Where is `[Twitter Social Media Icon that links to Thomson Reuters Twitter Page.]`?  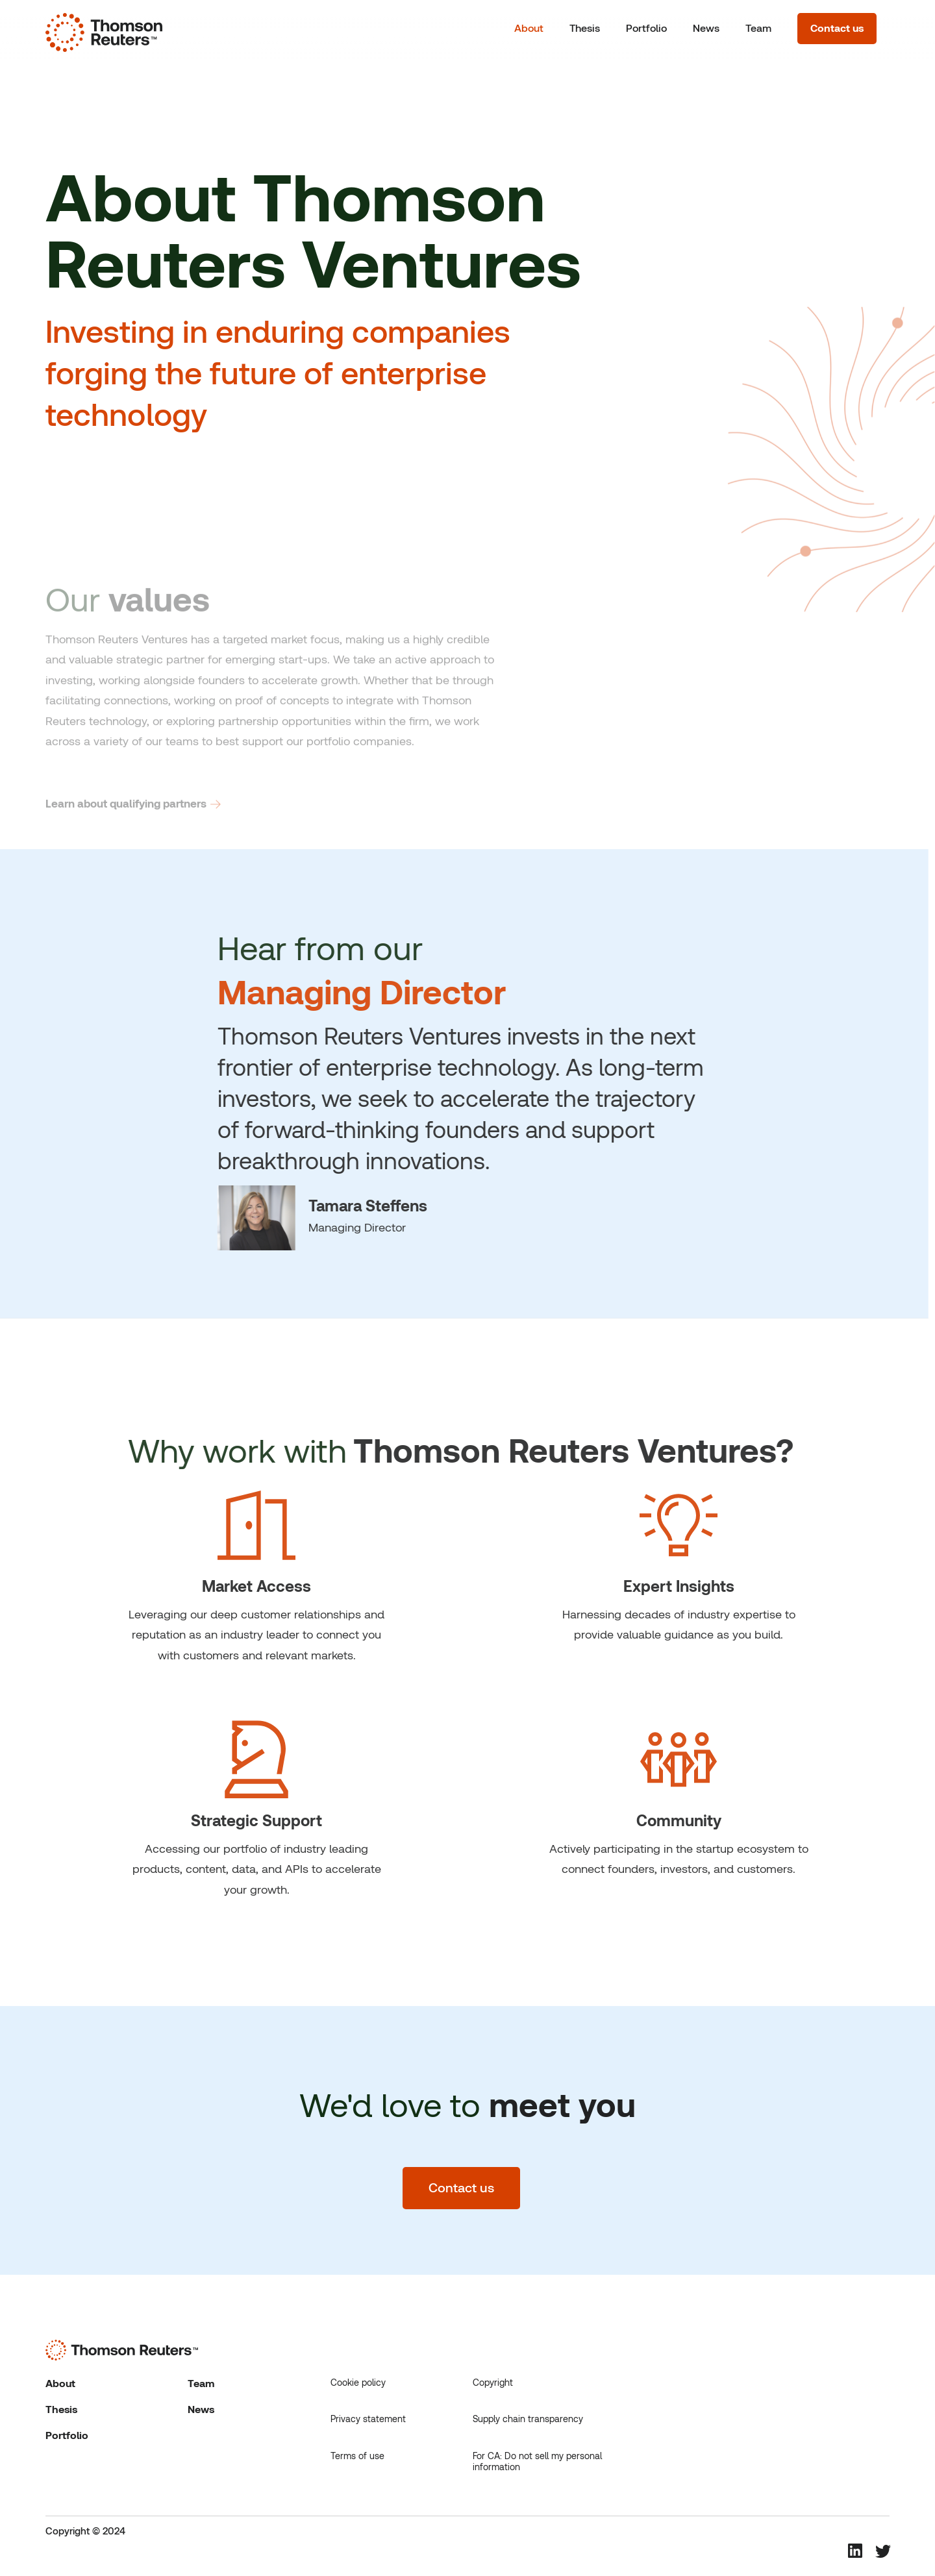 [Twitter Social Media Icon that links to Thomson Reuters Twitter Page.] is located at coordinates (882, 2552).